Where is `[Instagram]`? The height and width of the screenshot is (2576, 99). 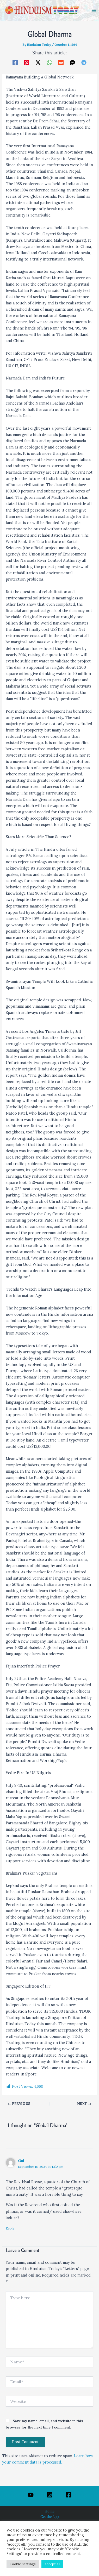 [Instagram] is located at coordinates (50, 2495).